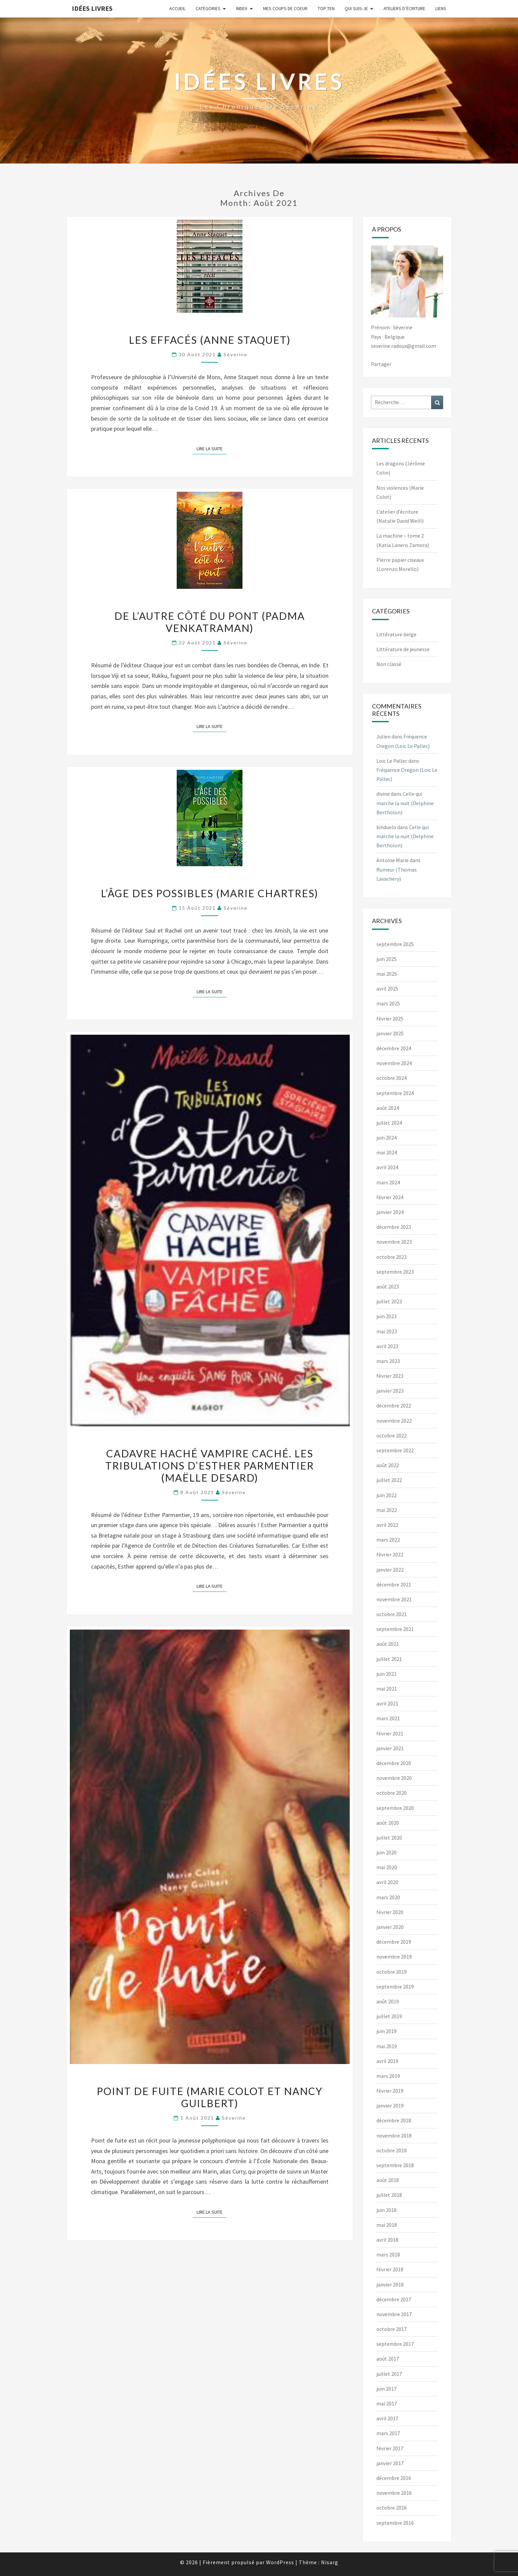 The image size is (518, 2576). What do you see at coordinates (388, 664) in the screenshot?
I see `Non classé` at bounding box center [388, 664].